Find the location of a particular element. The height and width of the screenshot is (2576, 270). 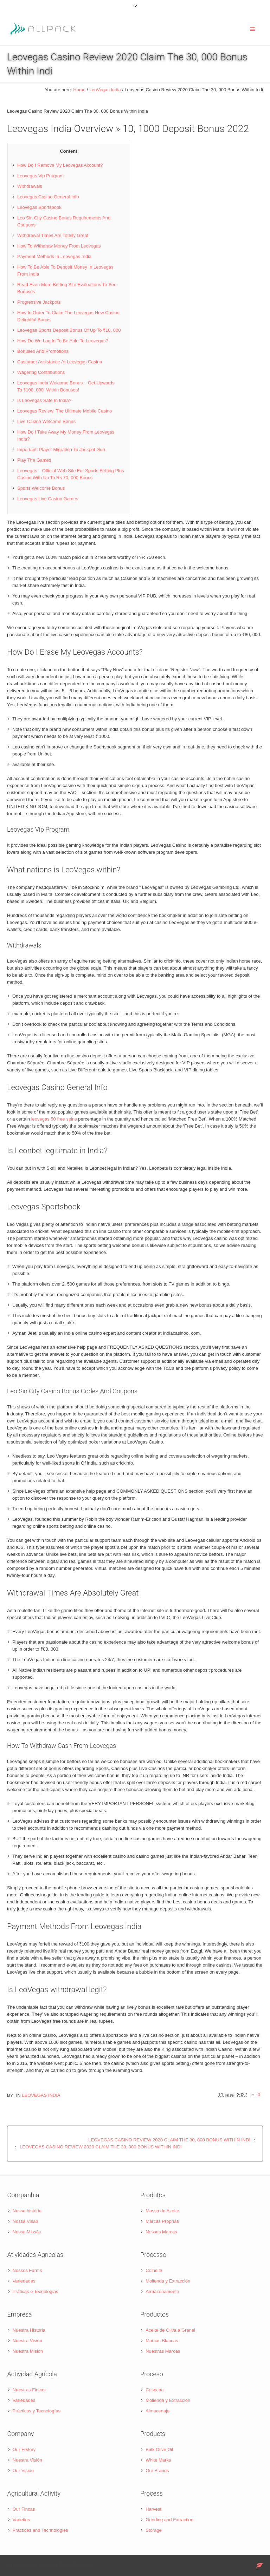

Nuestras Fincas is located at coordinates (29, 2389).